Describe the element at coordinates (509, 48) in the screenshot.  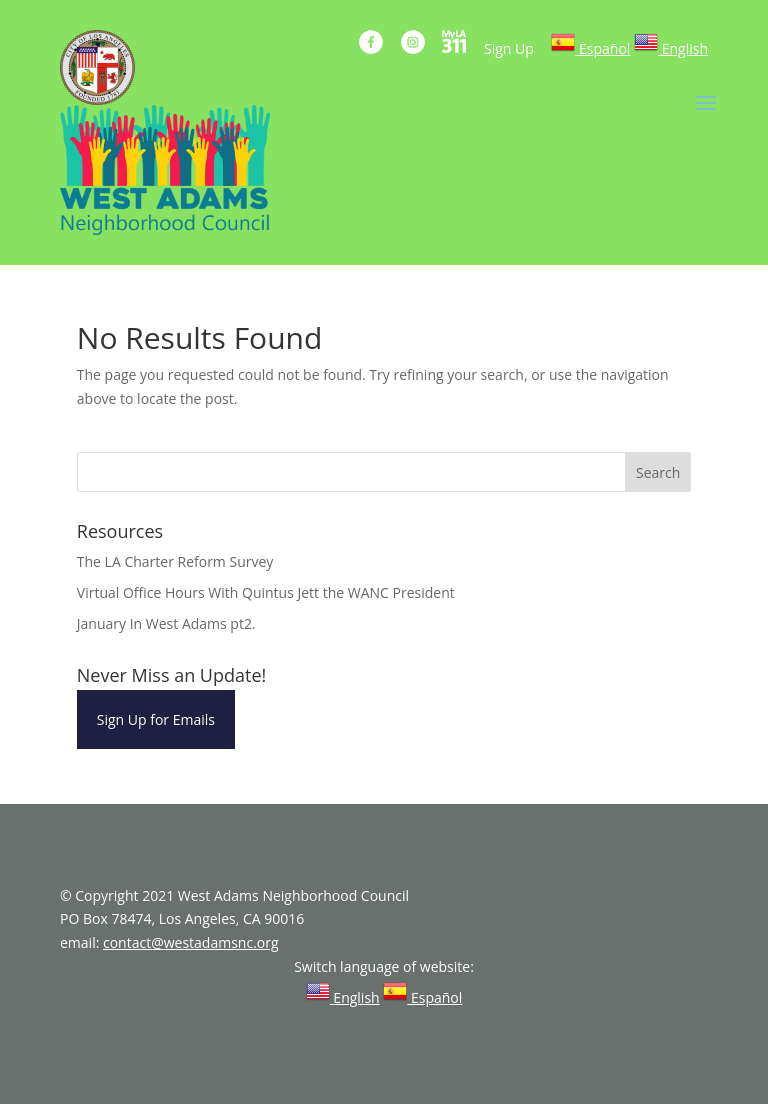
I see `Sign Up` at that location.